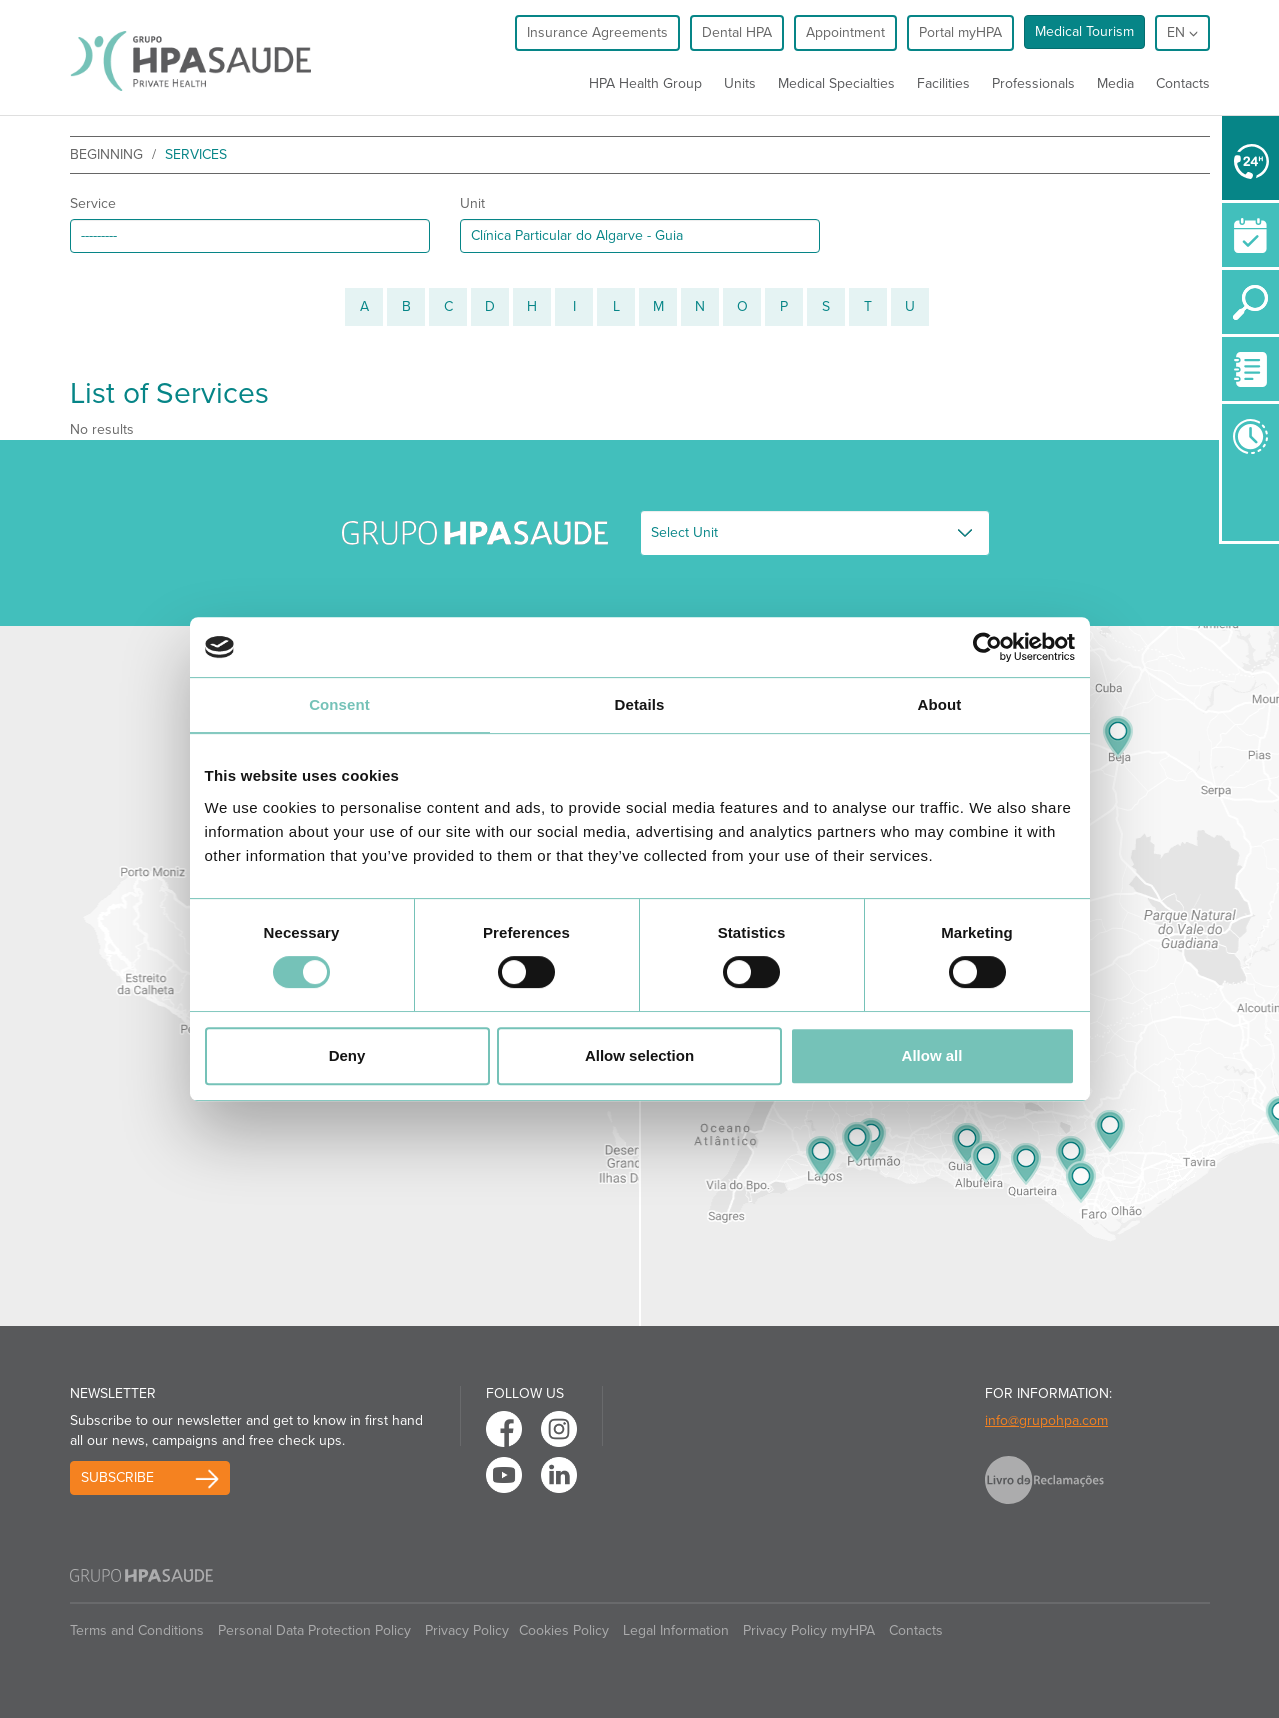 This screenshot has height=1718, width=1279. Describe the element at coordinates (1084, 31) in the screenshot. I see `Medical Tourism` at that location.